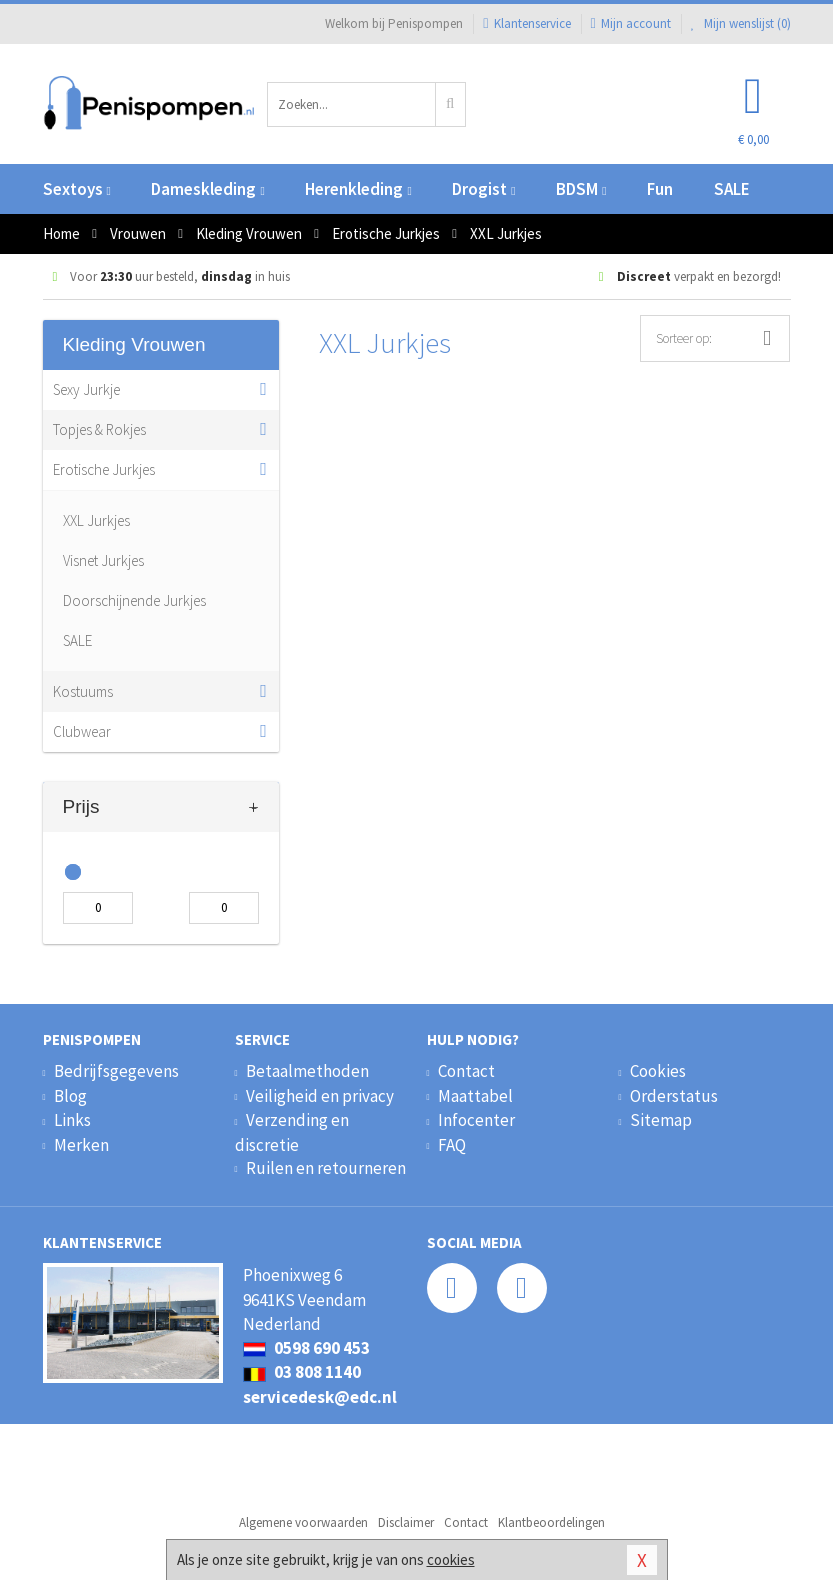  I want to click on FAQ, so click(452, 1145).